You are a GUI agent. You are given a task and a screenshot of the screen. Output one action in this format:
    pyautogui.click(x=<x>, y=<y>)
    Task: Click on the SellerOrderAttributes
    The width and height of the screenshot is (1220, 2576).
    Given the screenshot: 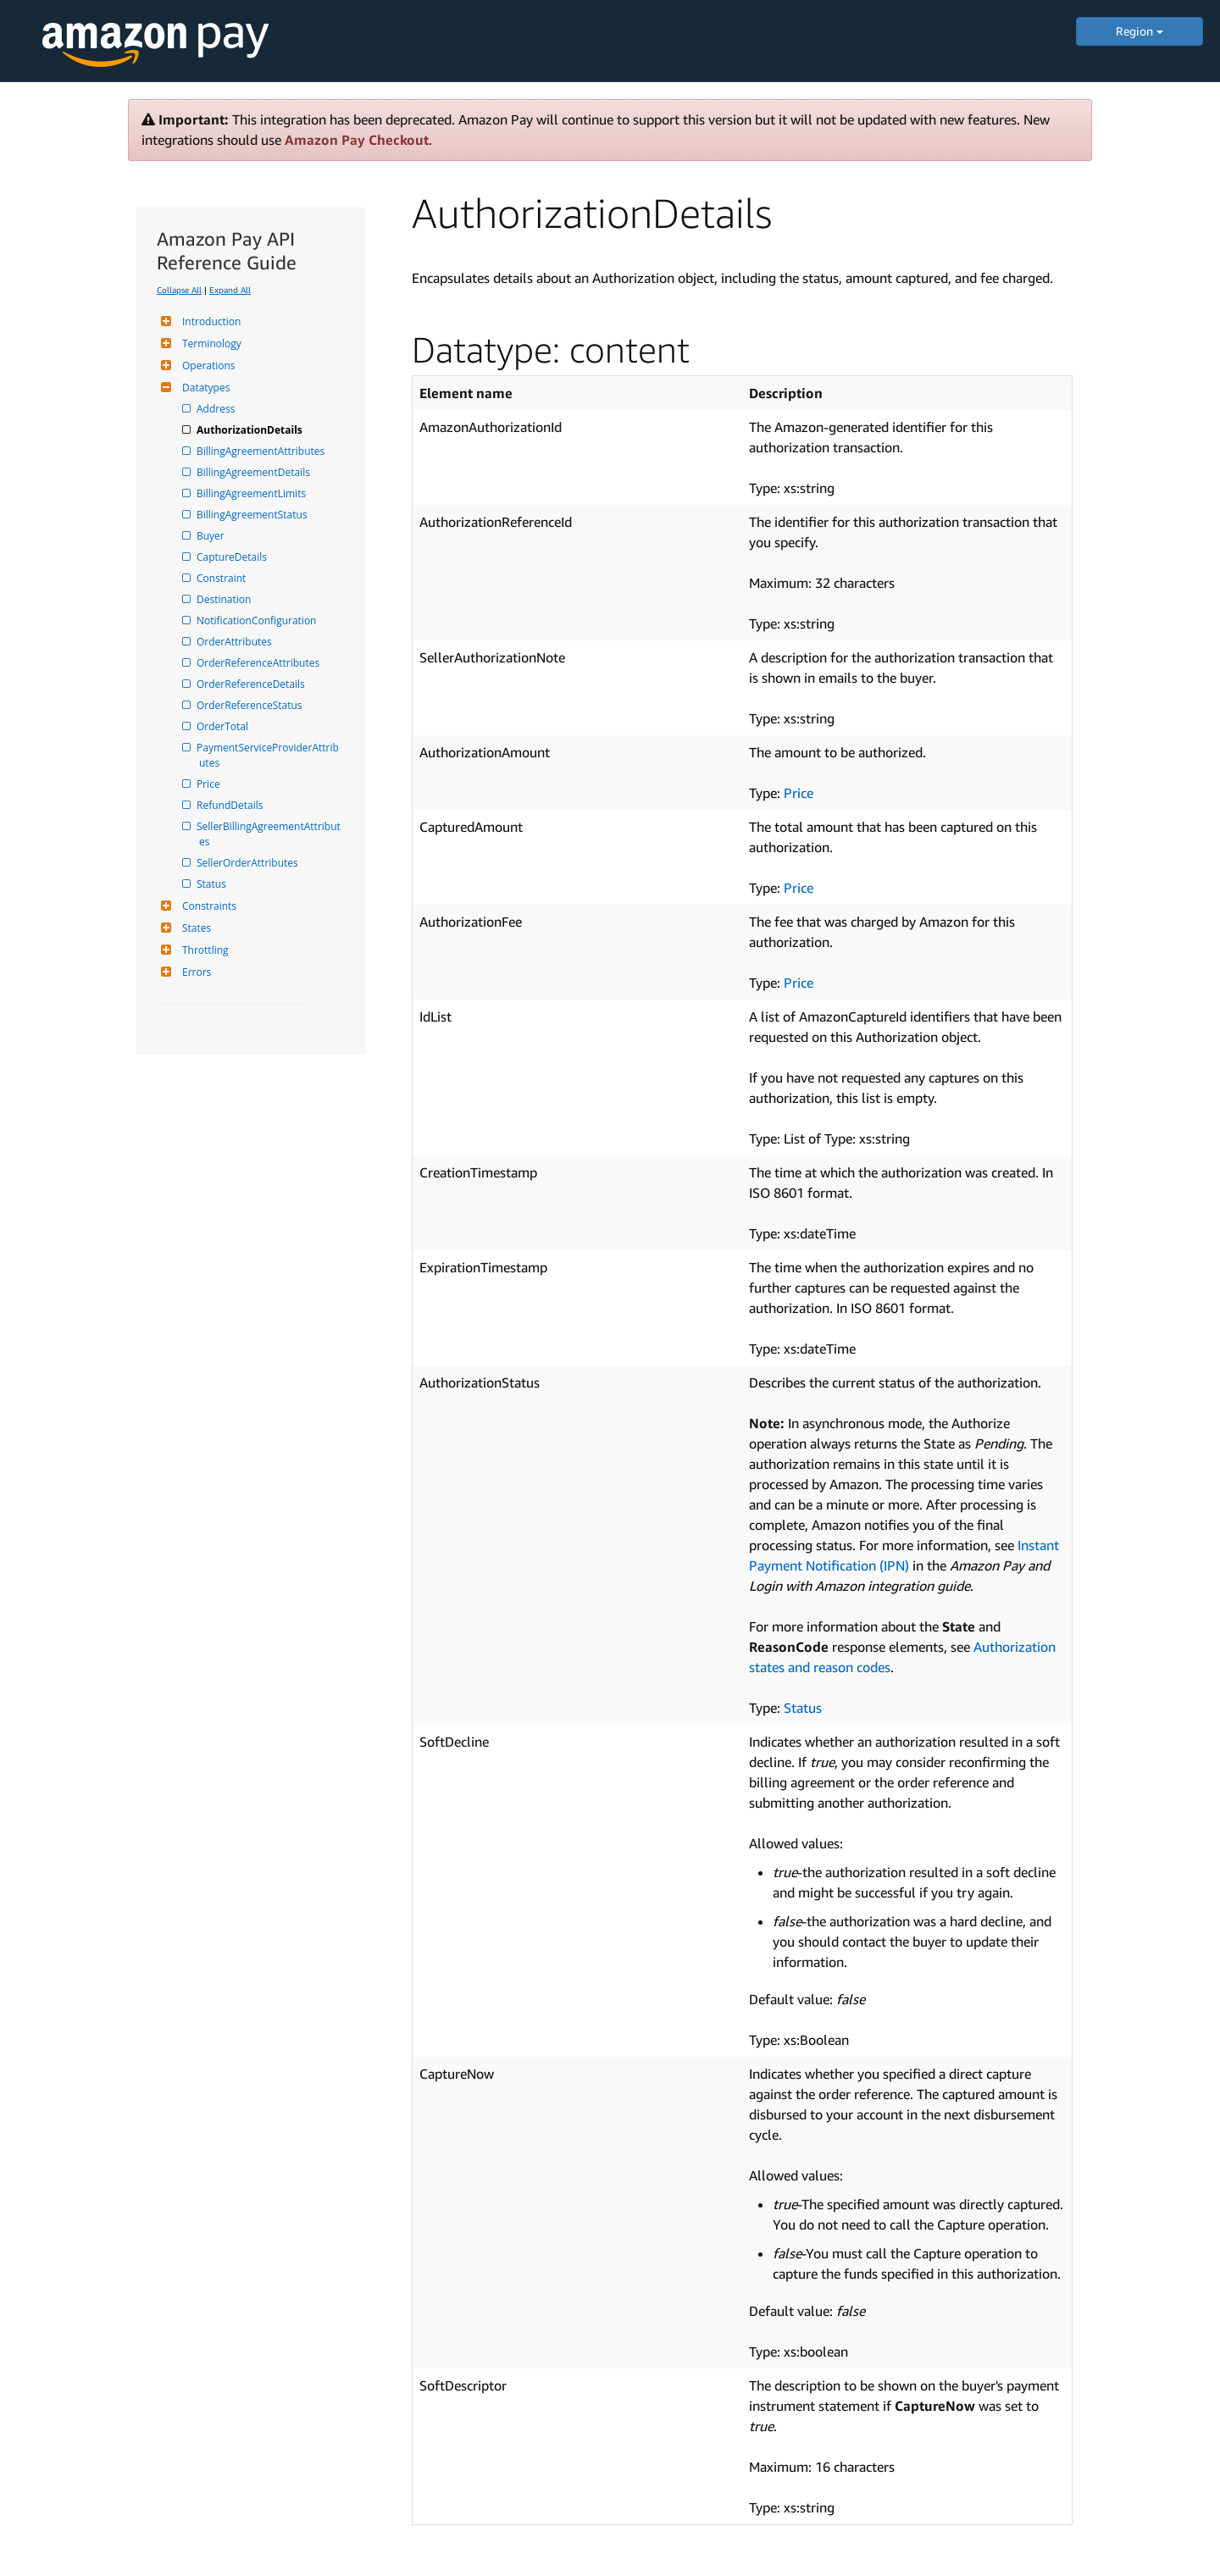 What is the action you would take?
    pyautogui.click(x=248, y=863)
    